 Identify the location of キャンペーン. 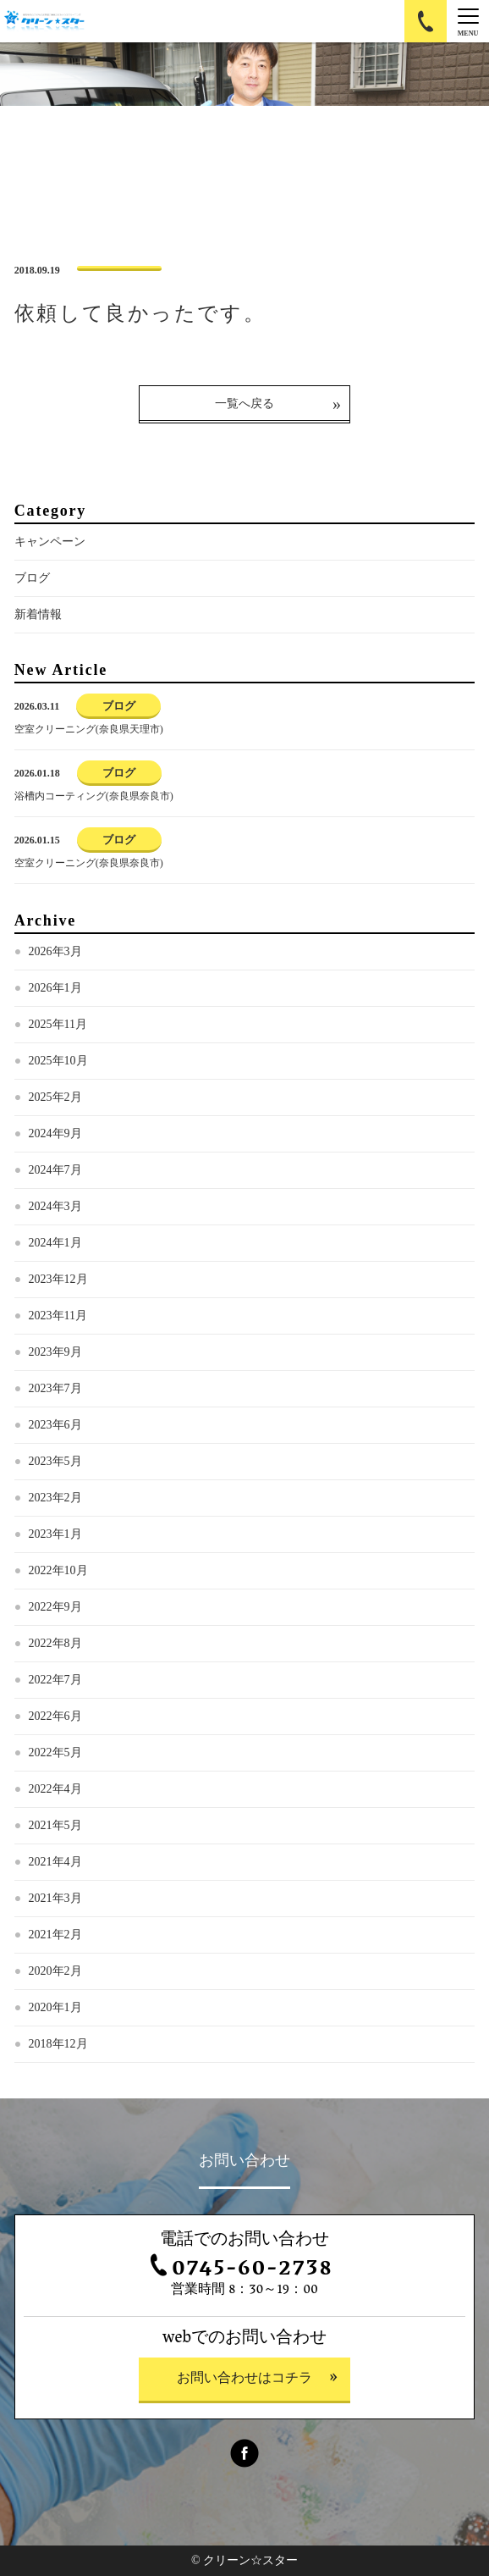
(49, 541).